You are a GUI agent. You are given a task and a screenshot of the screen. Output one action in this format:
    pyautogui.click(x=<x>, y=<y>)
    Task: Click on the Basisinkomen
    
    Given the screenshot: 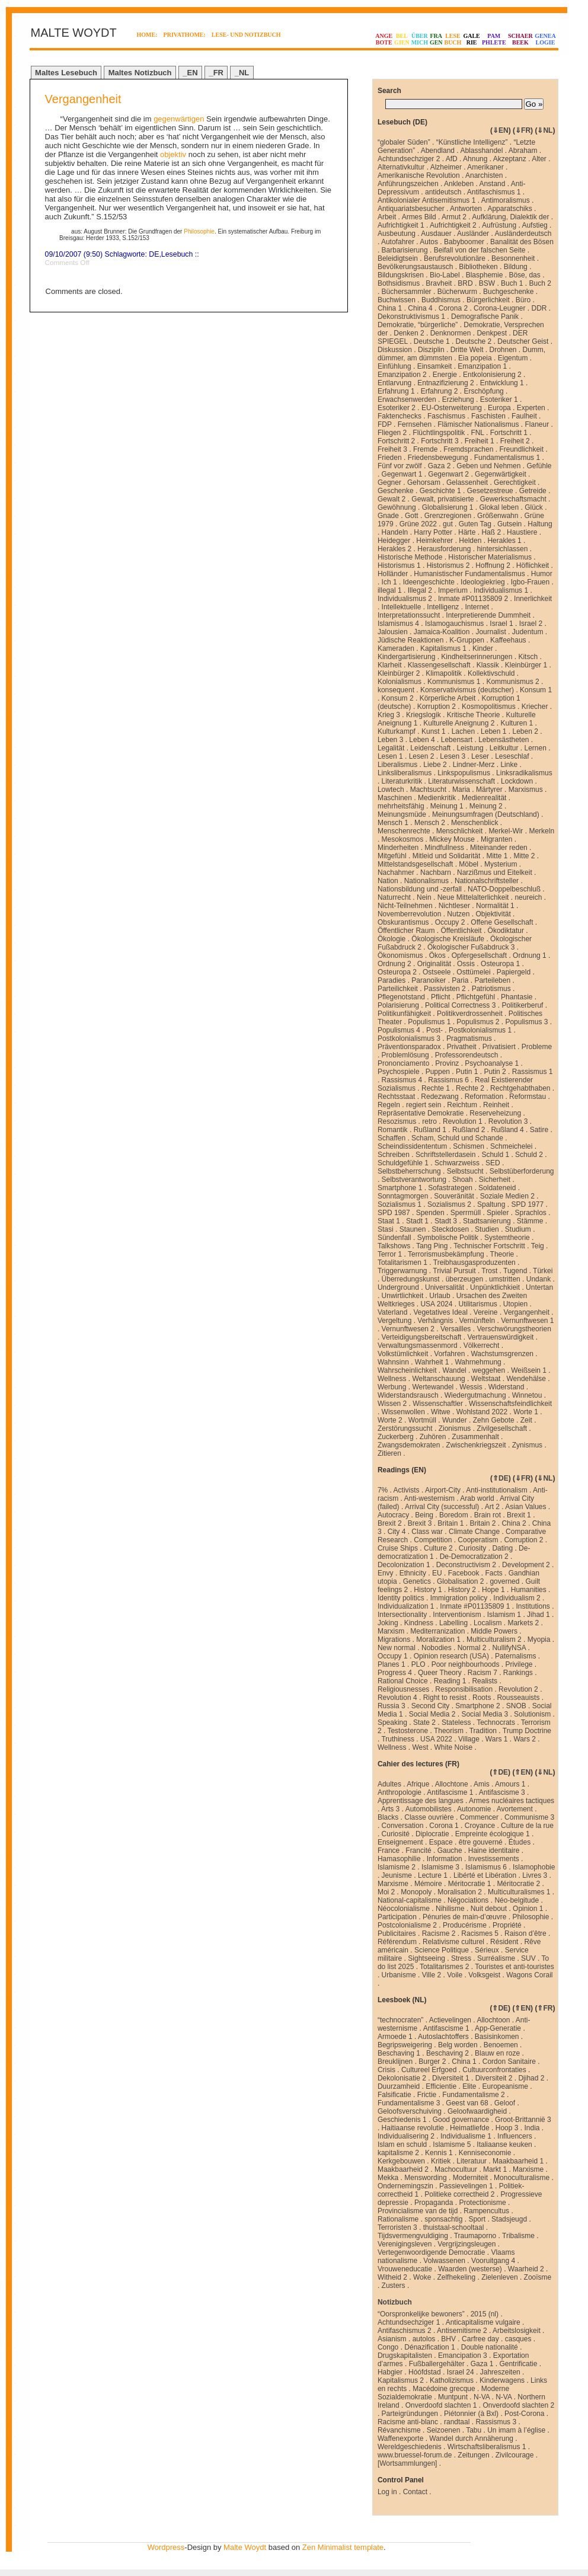 What is the action you would take?
    pyautogui.click(x=497, y=2036)
    